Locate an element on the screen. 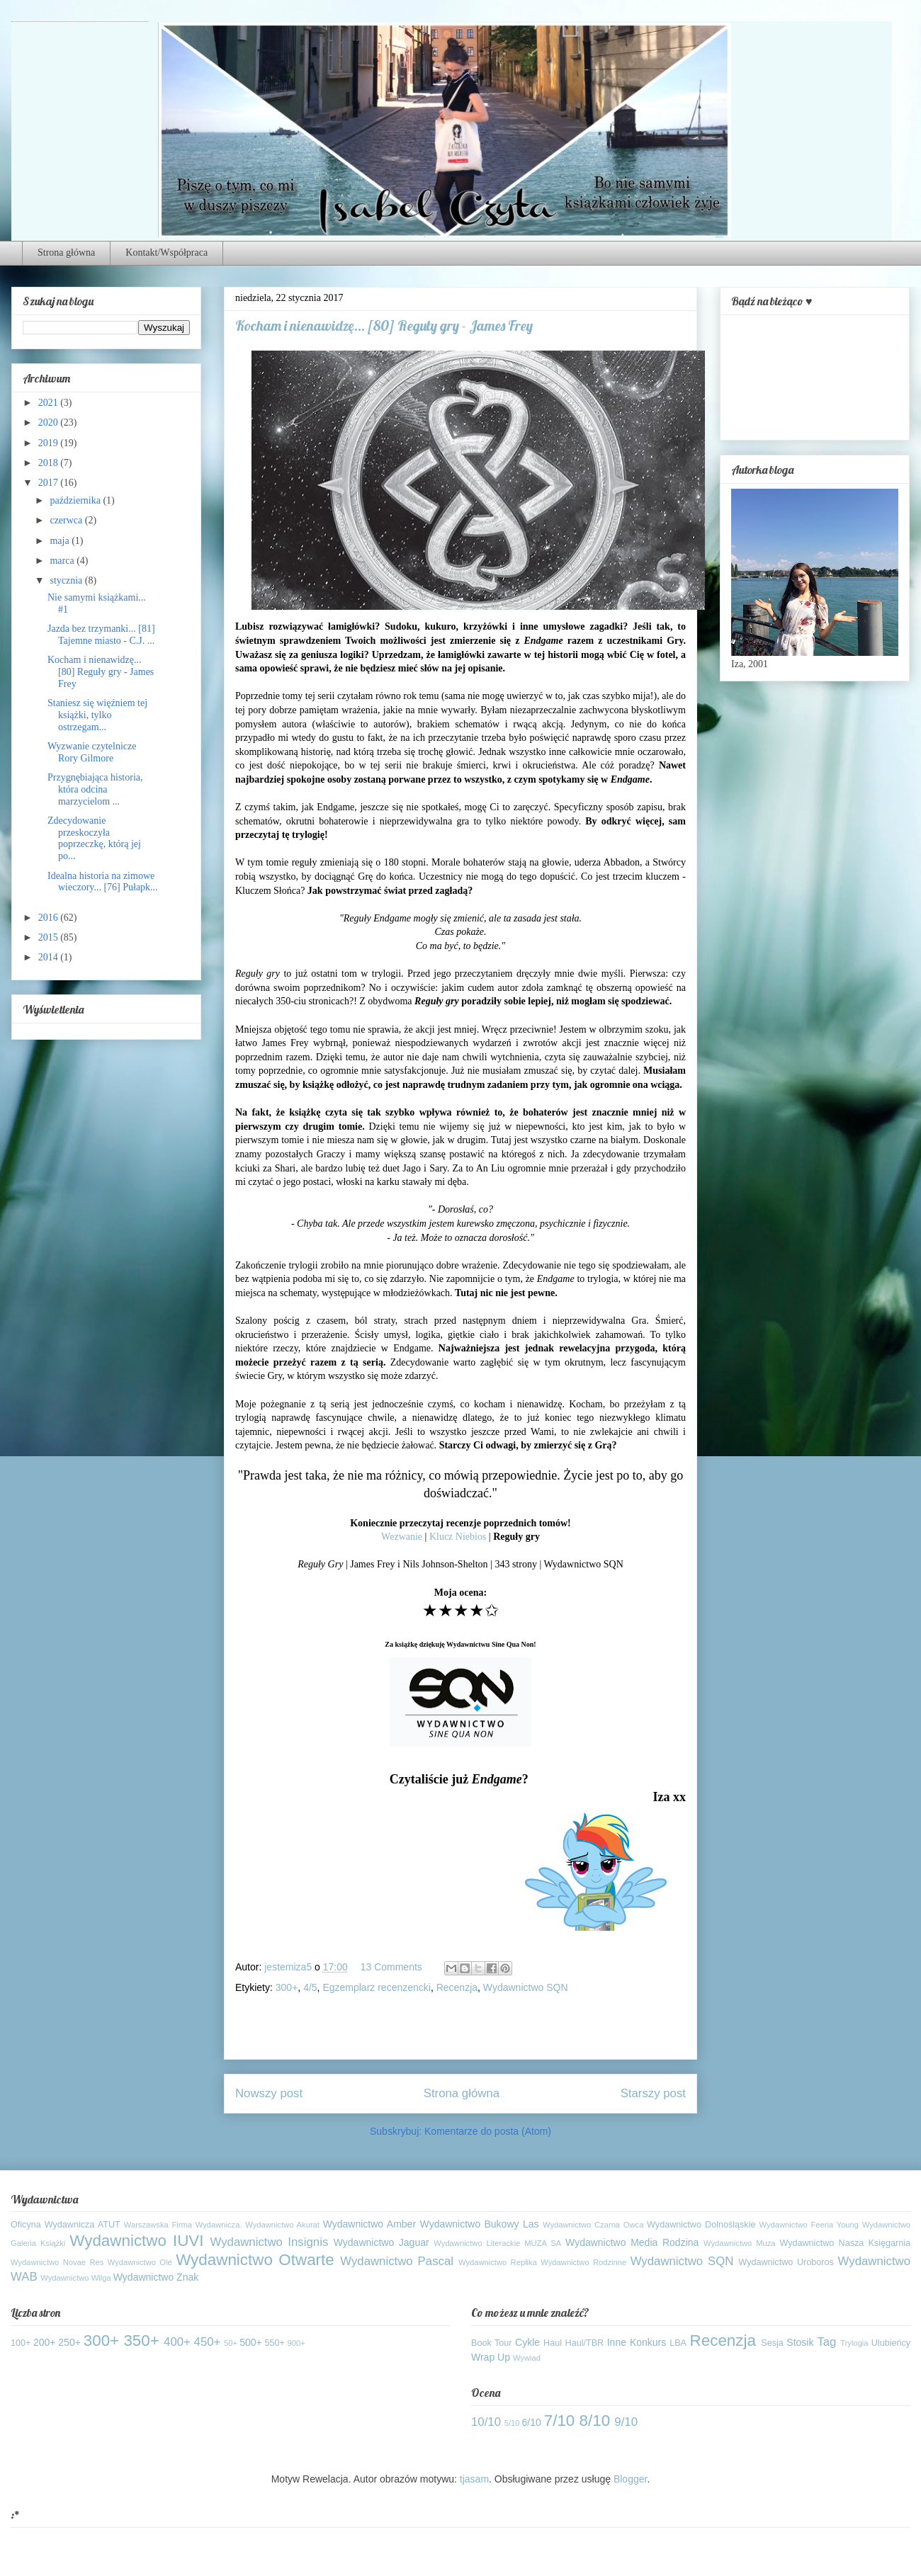 This screenshot has width=921, height=2576. października is located at coordinates (76, 500).